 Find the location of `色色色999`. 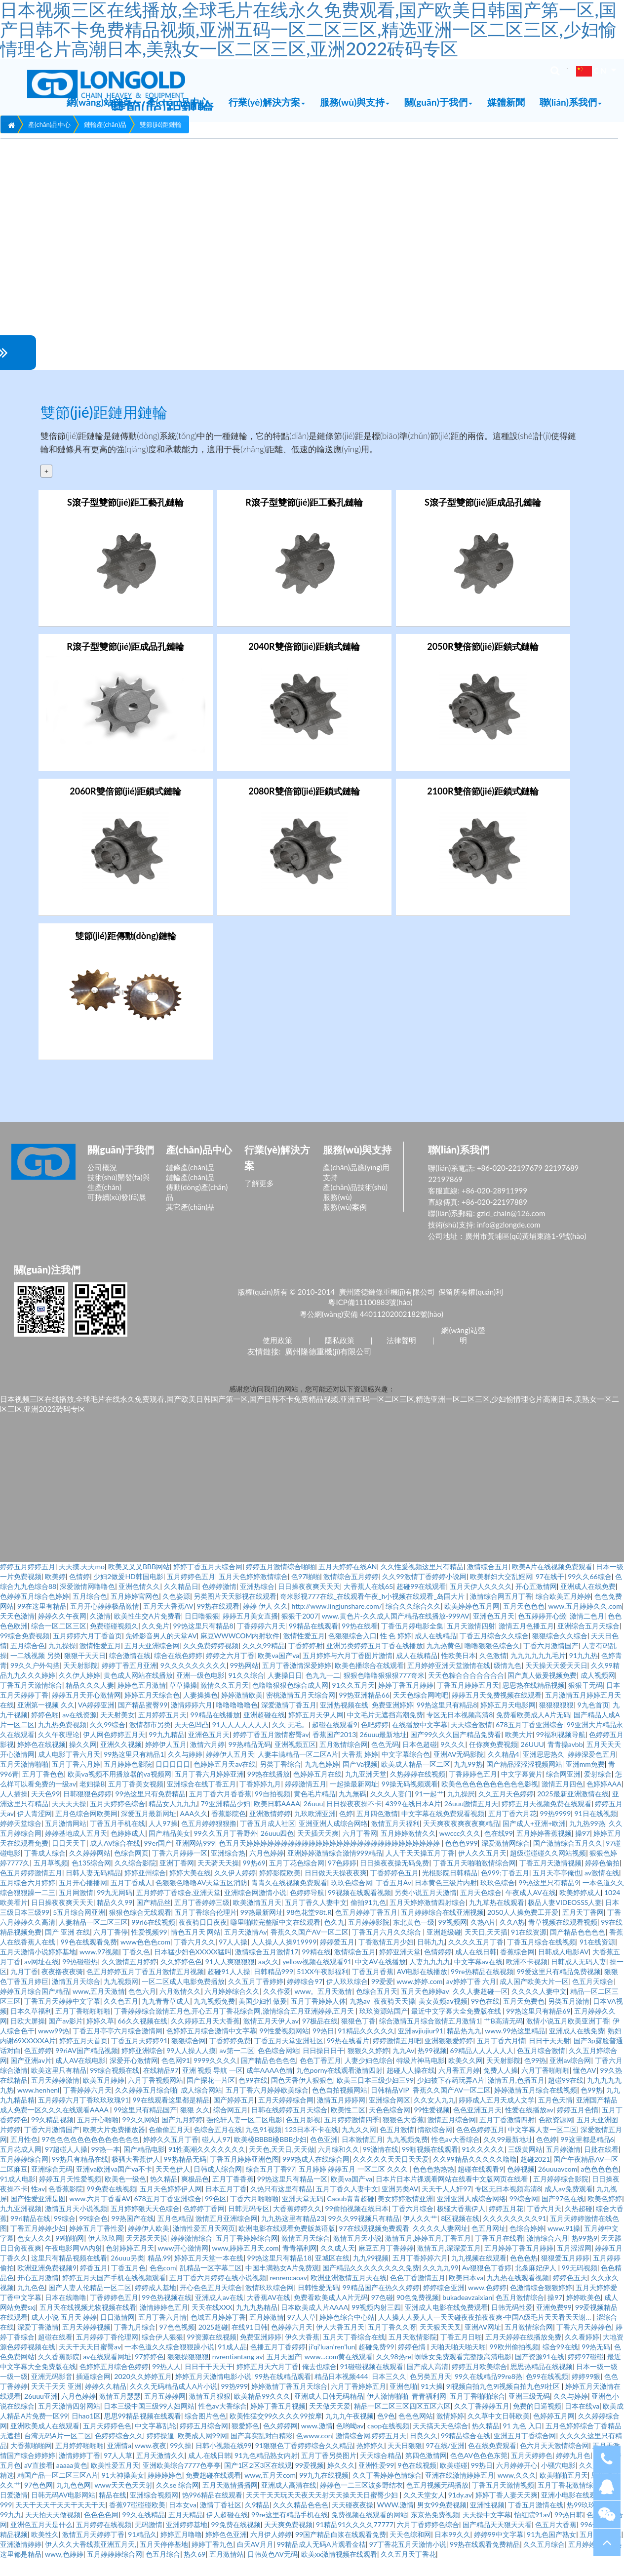

色色色999 is located at coordinates (461, 1860).